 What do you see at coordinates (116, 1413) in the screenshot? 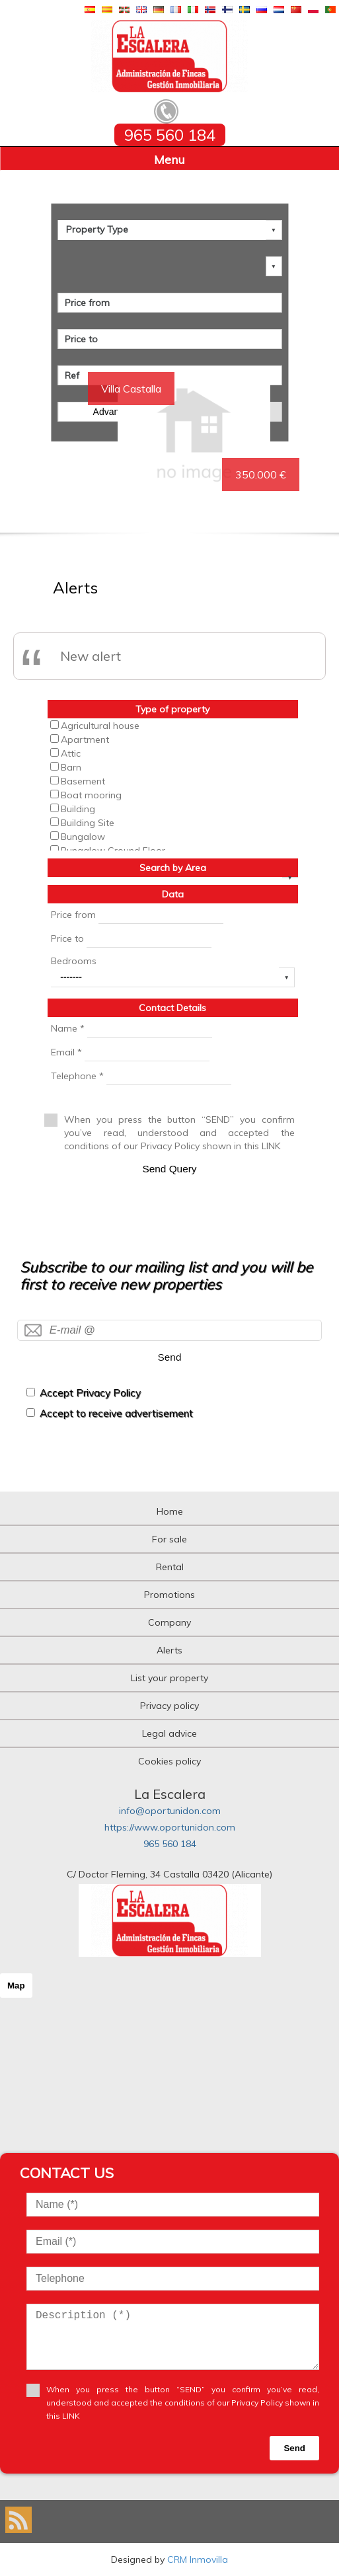
I see `Accept to receive advertisement` at bounding box center [116, 1413].